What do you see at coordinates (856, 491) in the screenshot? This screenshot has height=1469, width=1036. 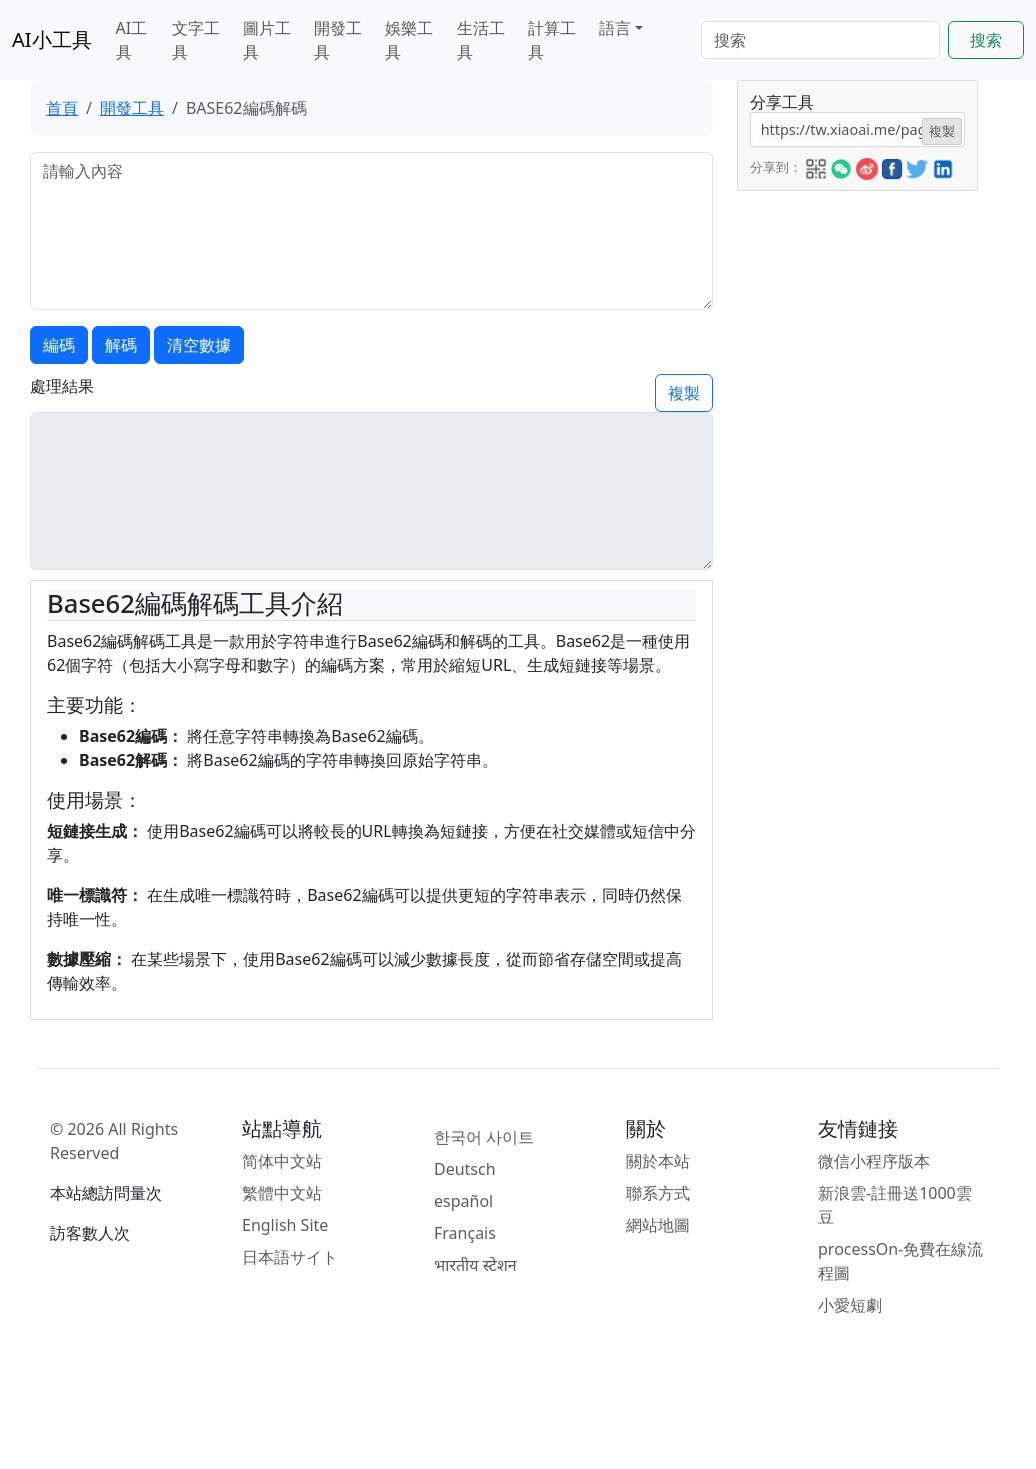 I see `[Advertisement]` at bounding box center [856, 491].